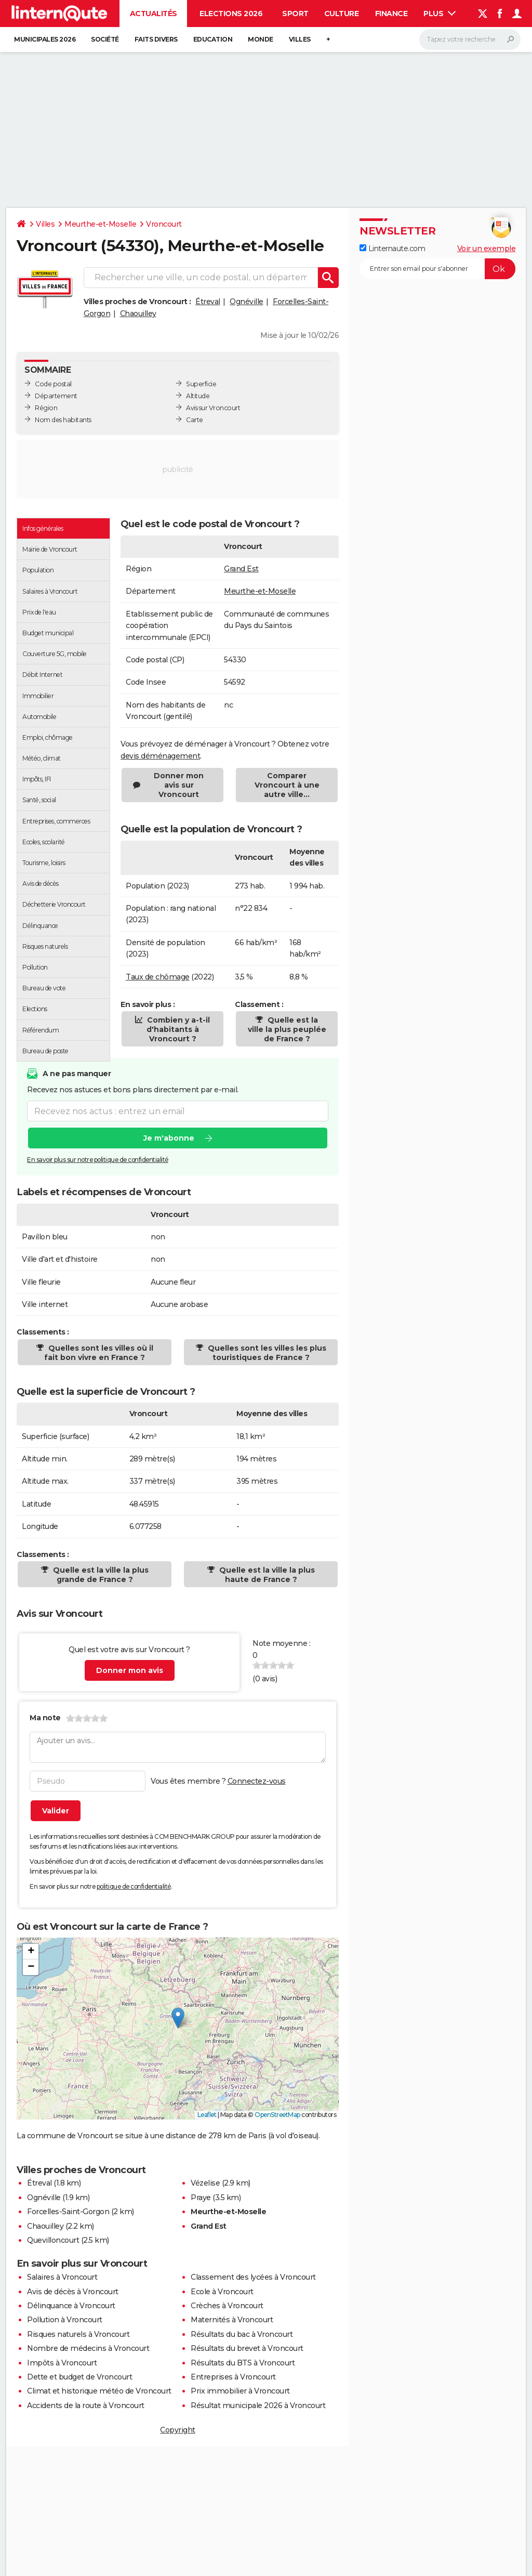  What do you see at coordinates (277, 2115) in the screenshot?
I see `OpenStreetMap` at bounding box center [277, 2115].